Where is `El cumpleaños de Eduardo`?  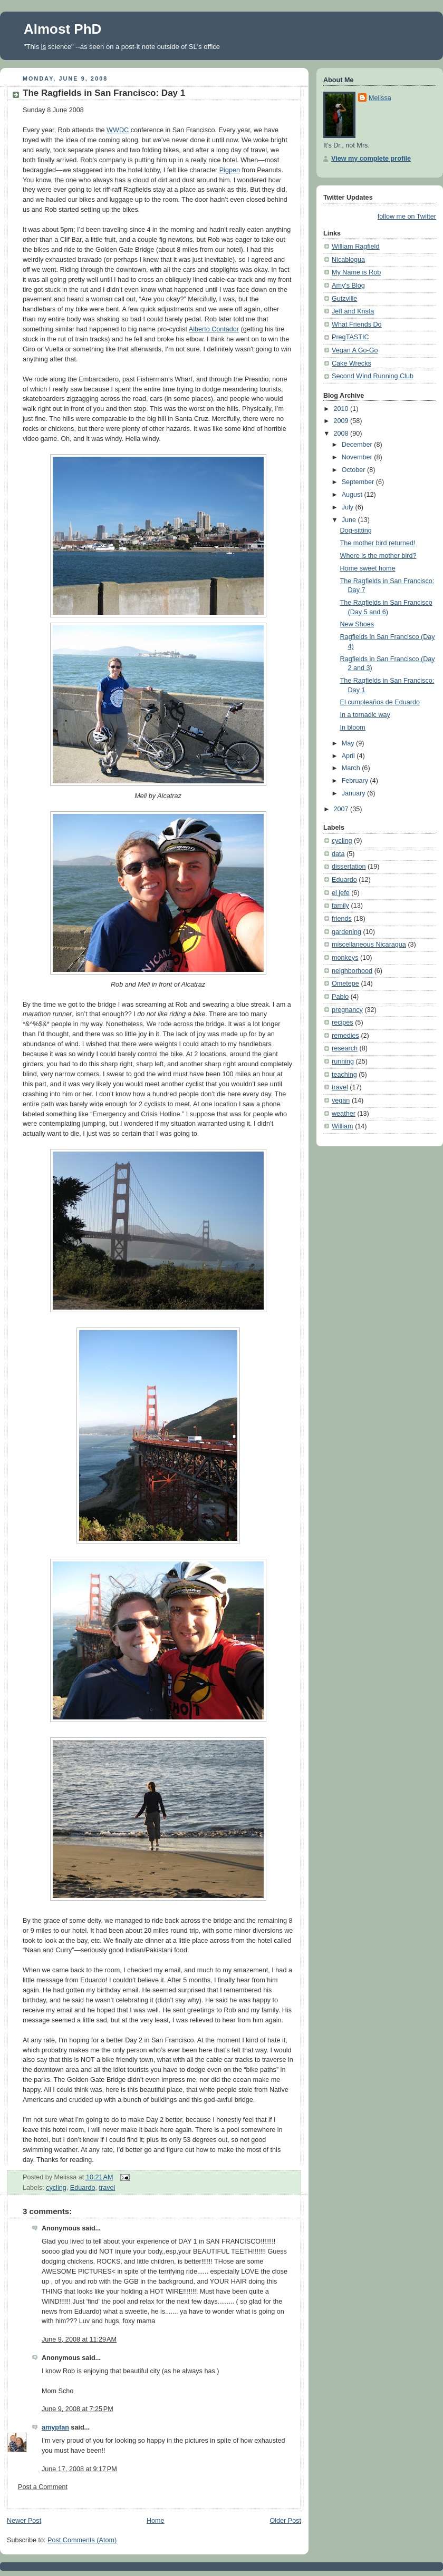 El cumpleaños de Eduardo is located at coordinates (380, 702).